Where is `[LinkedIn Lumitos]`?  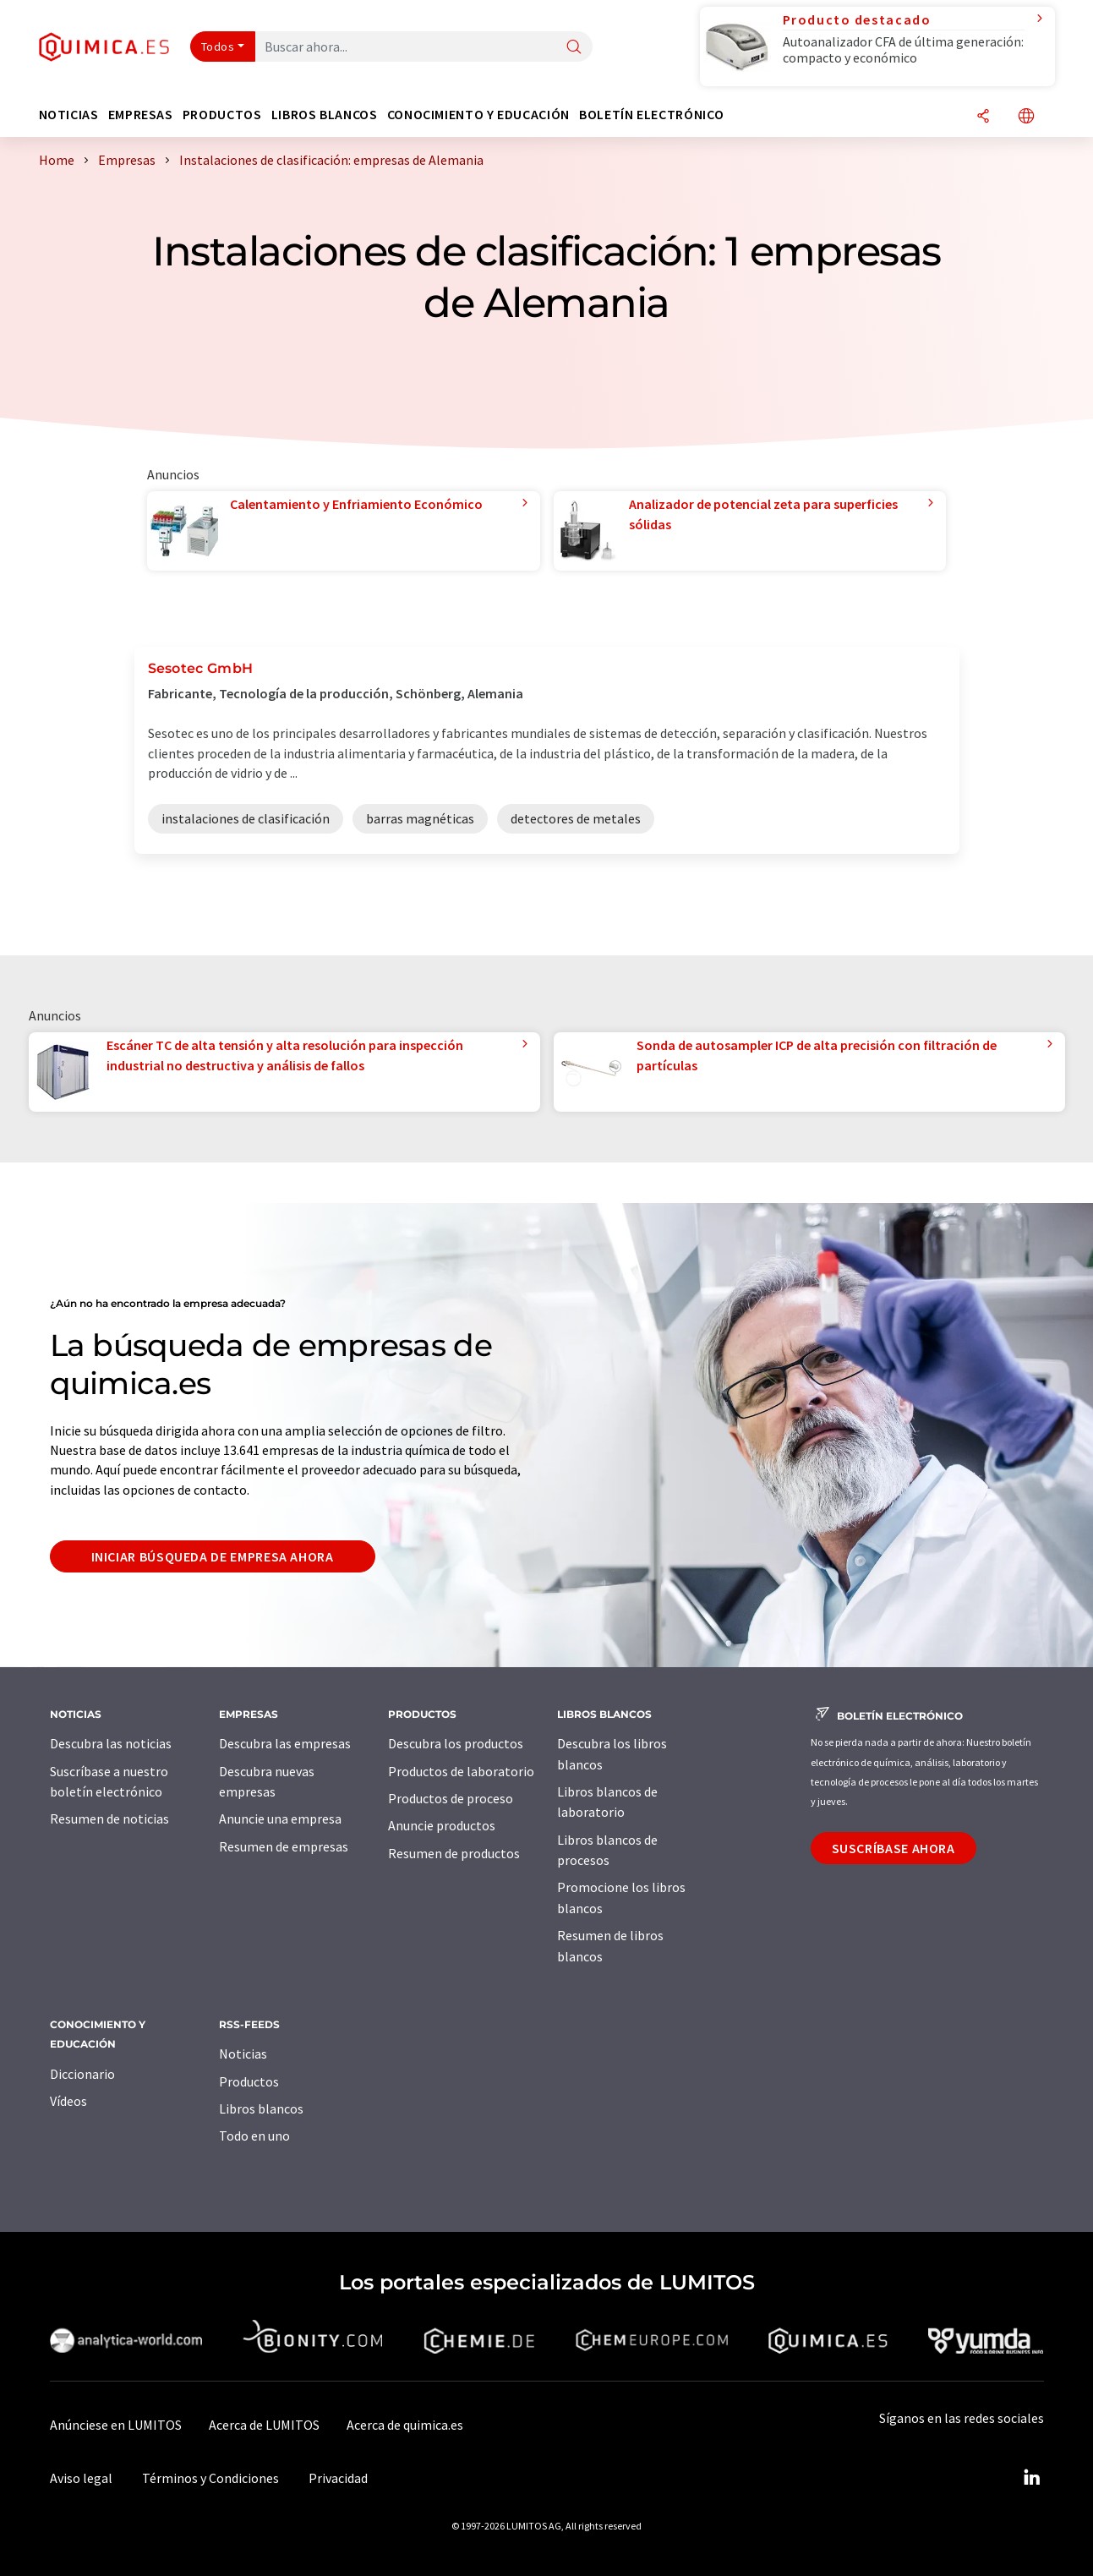 [LinkedIn Lumitos] is located at coordinates (1032, 2477).